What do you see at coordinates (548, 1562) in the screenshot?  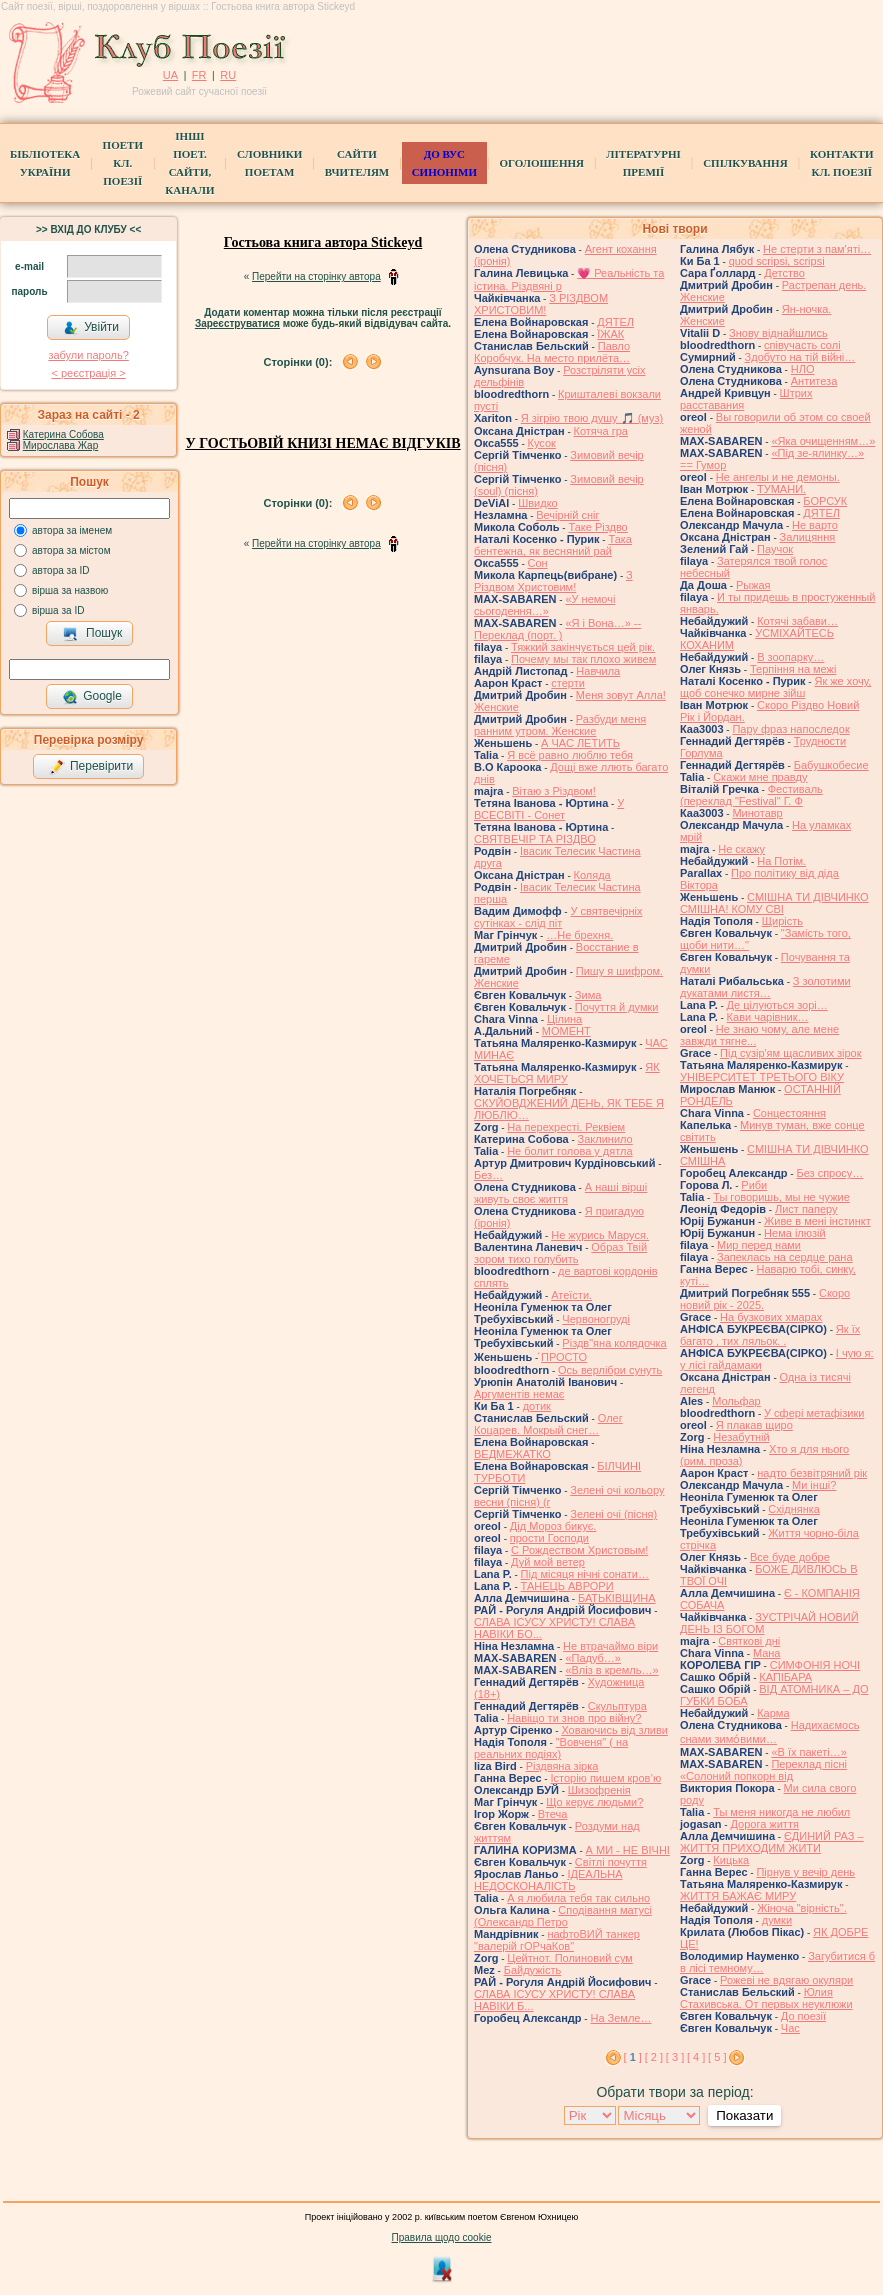 I see `Дуй мой ветер` at bounding box center [548, 1562].